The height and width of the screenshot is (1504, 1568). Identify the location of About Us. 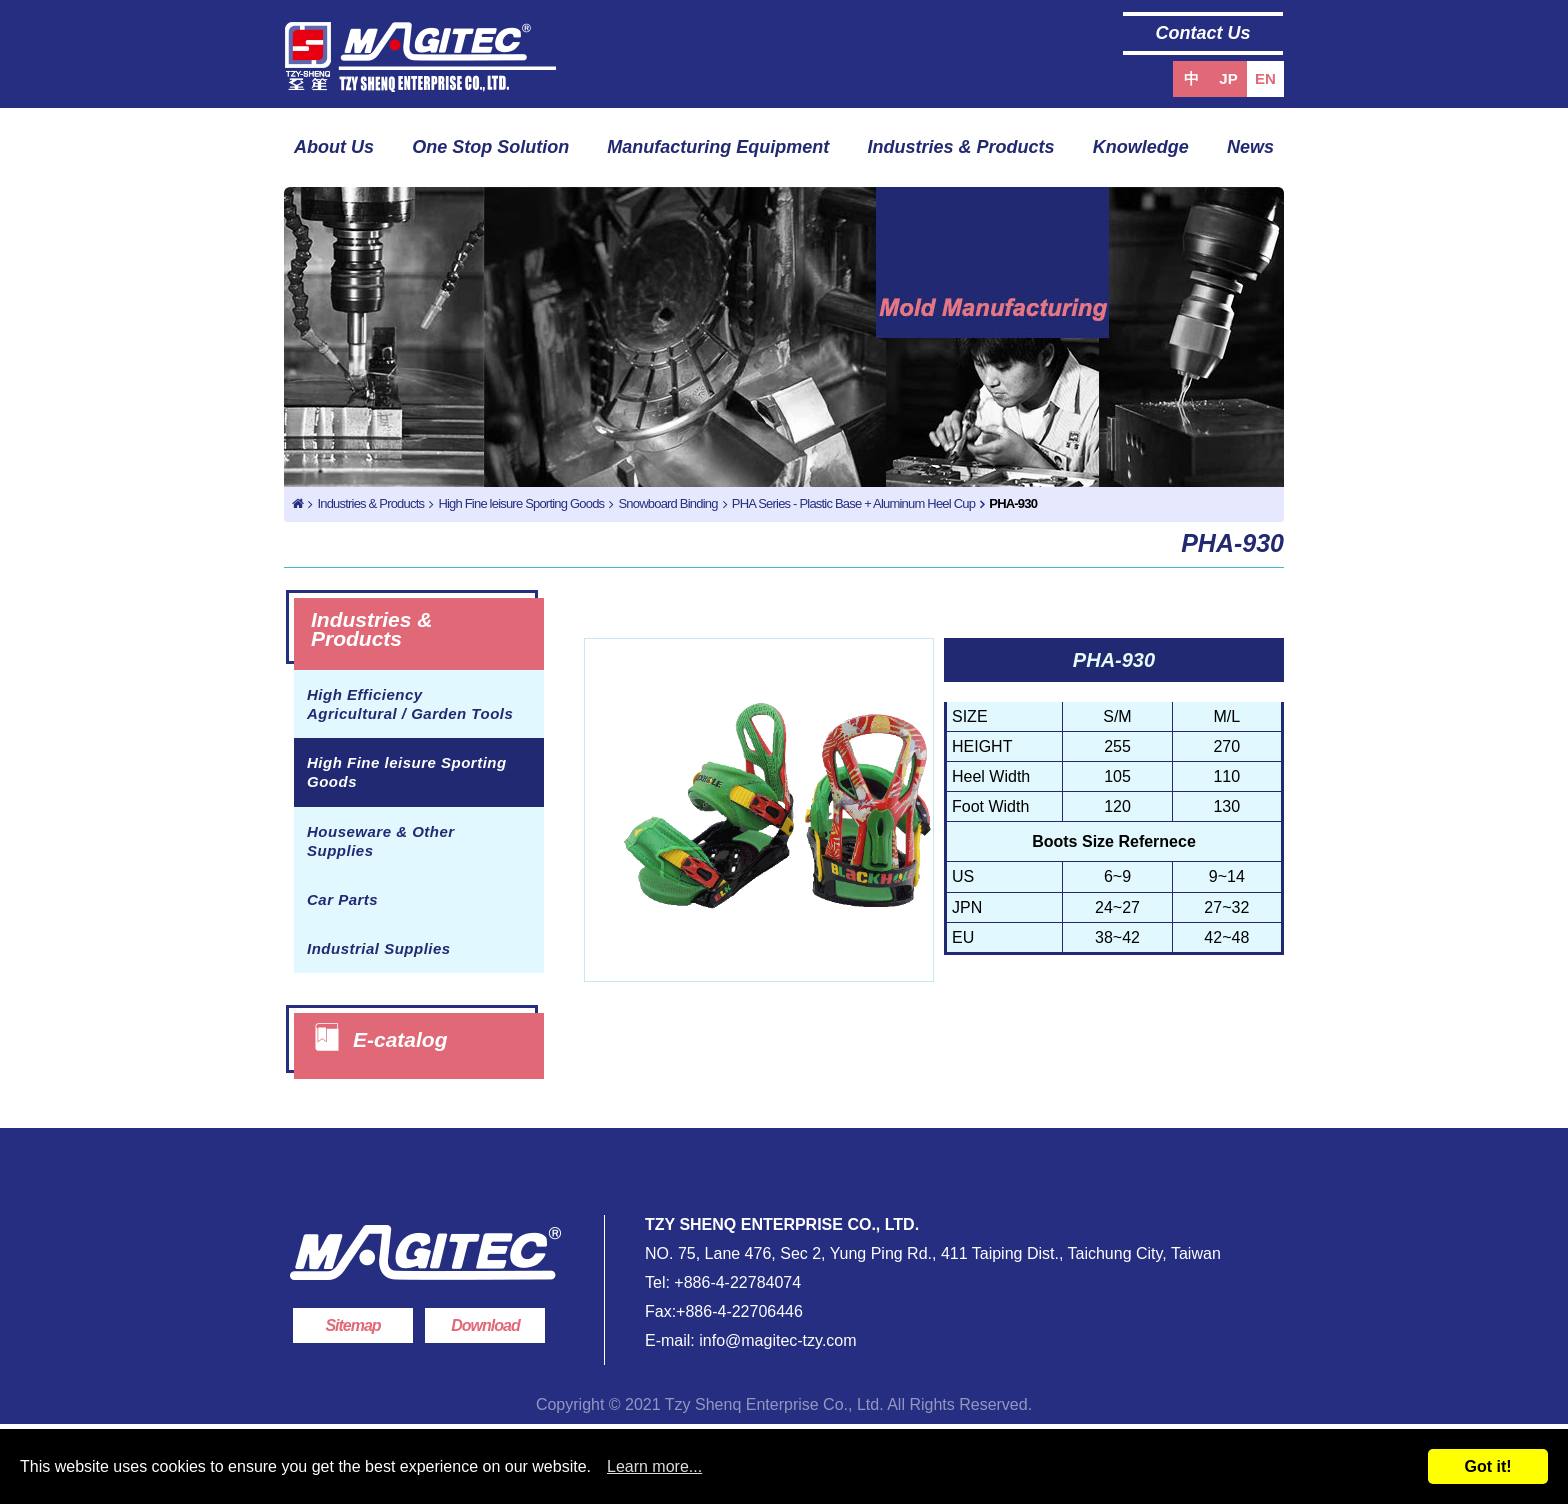
(334, 147).